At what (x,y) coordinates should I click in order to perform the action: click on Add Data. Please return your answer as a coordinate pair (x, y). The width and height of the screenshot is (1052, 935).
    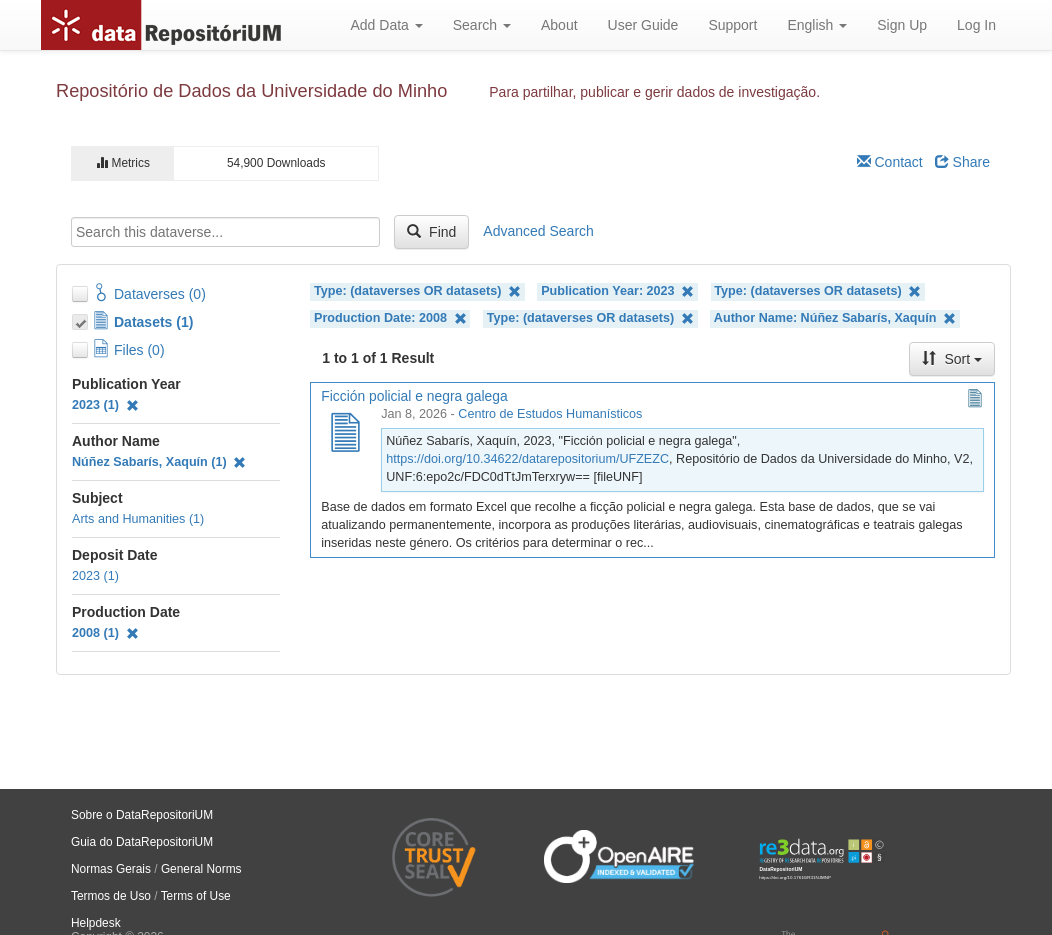
    Looking at the image, I should click on (386, 25).